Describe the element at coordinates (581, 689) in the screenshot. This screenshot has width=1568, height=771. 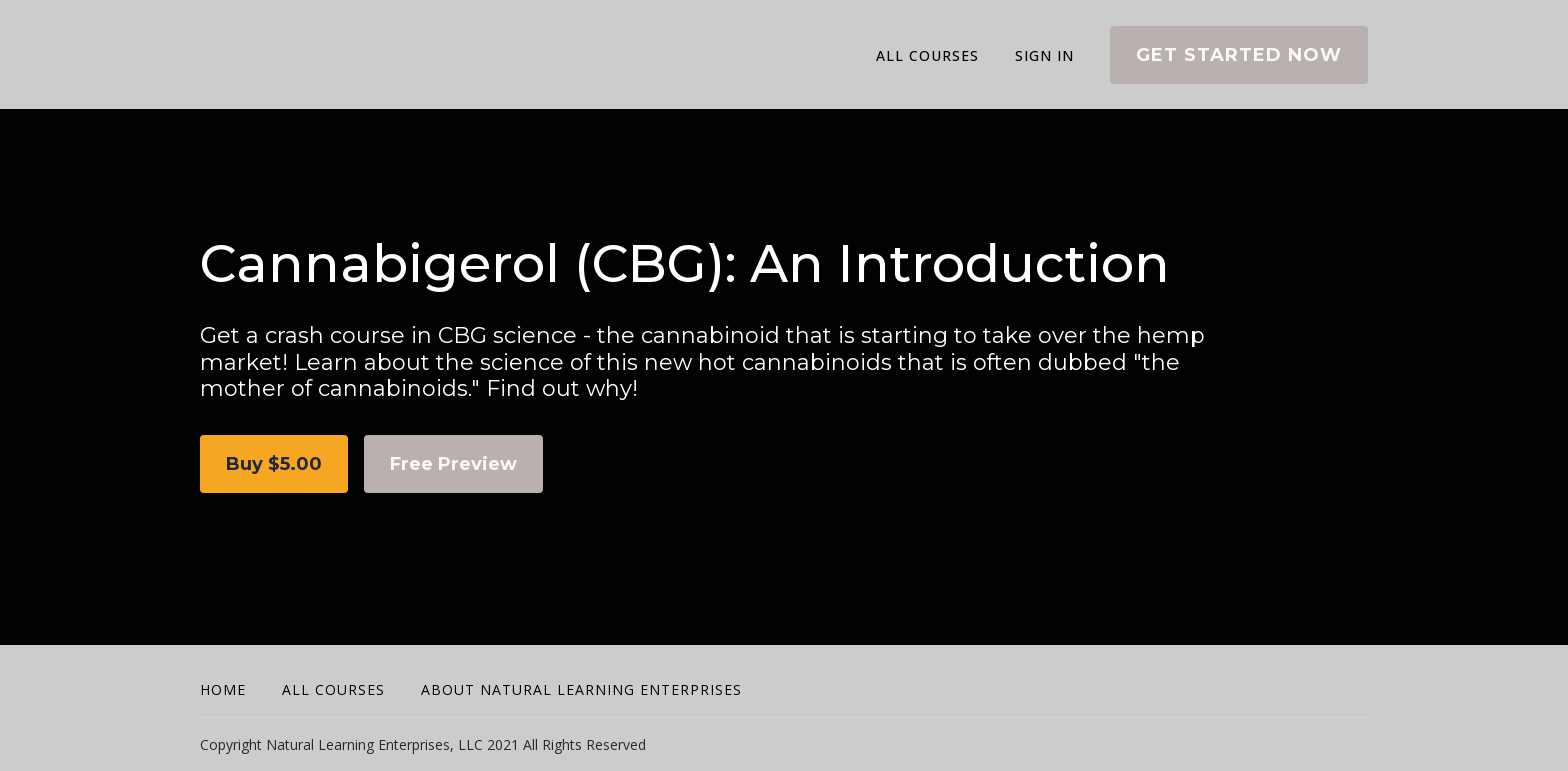
I see `About Natural Learning Enterprises` at that location.